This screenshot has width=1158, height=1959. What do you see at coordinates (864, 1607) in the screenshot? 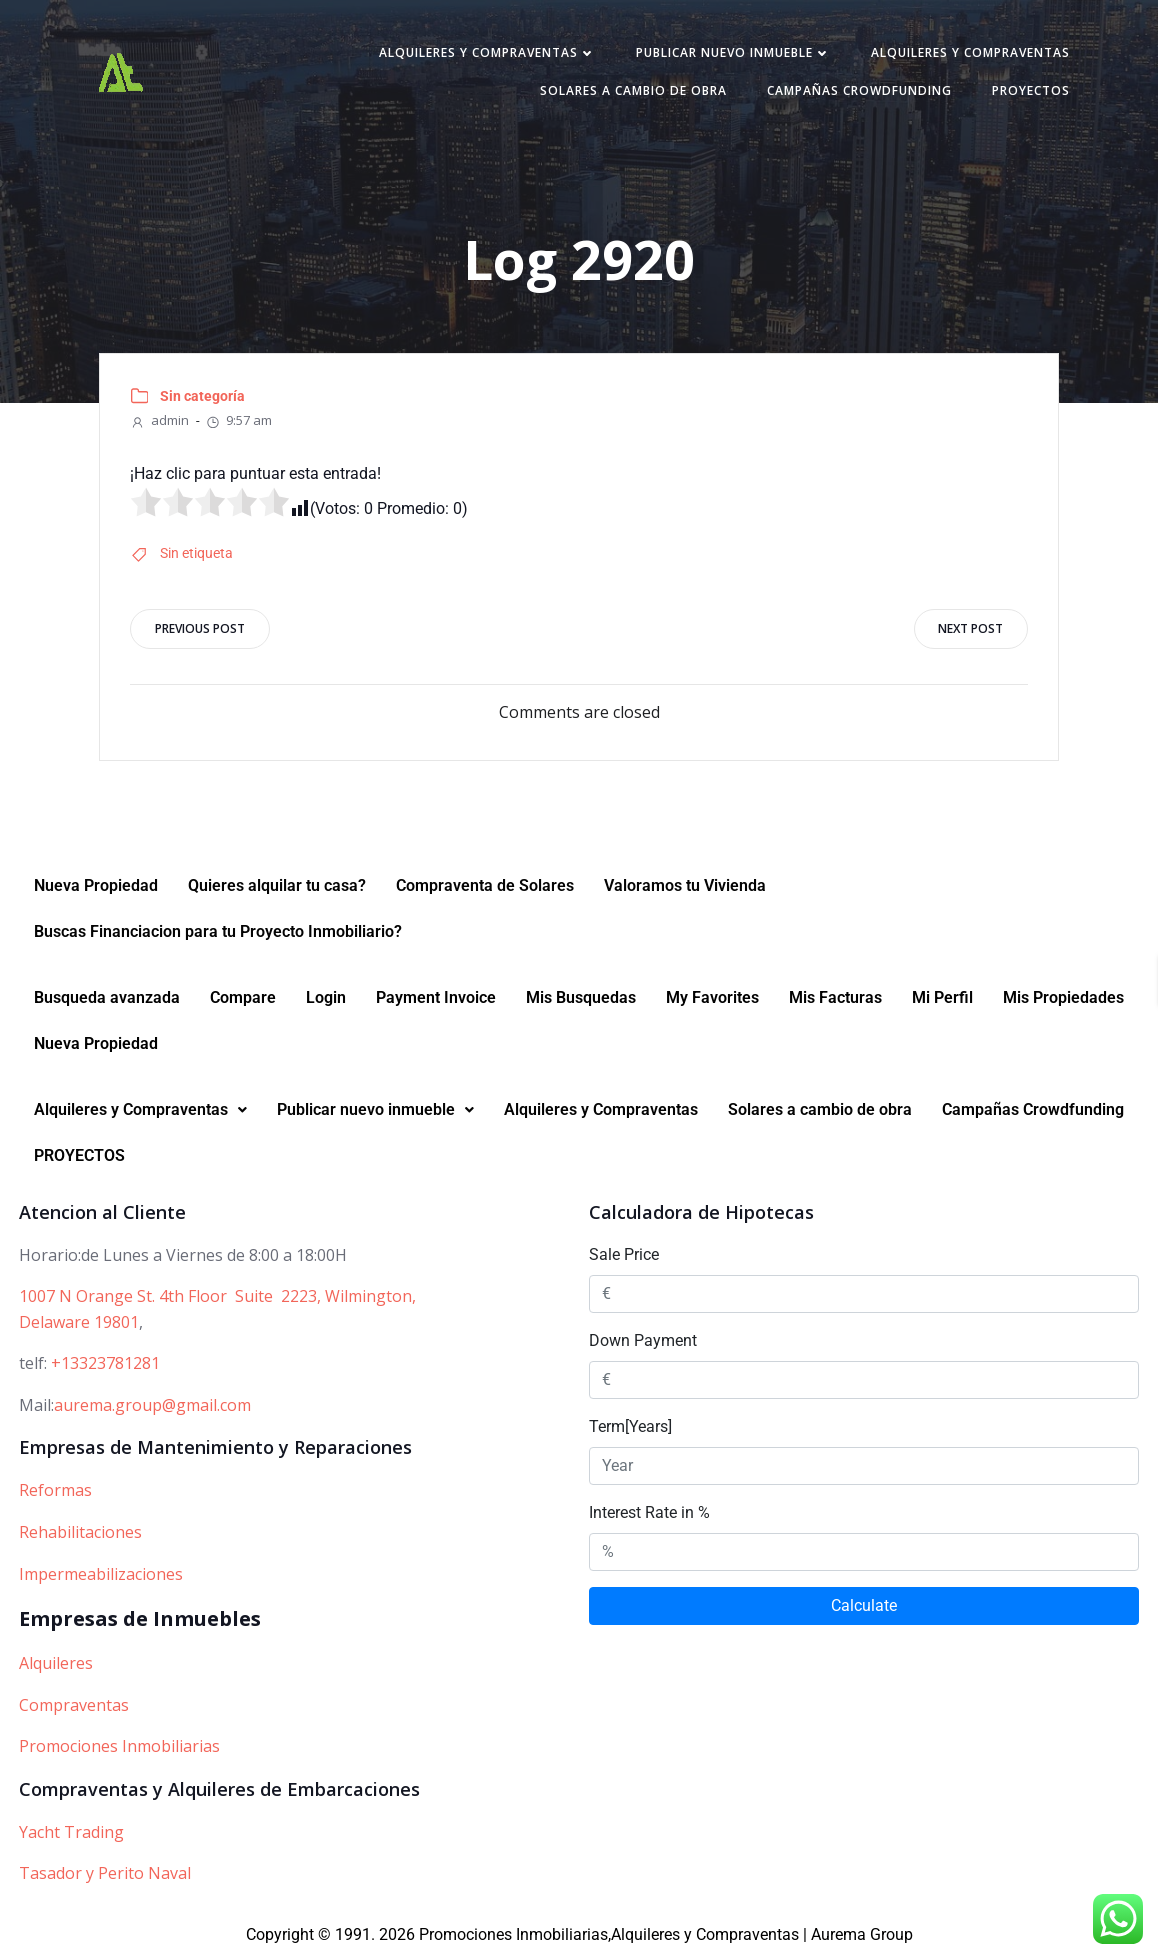
I see `Calculate` at bounding box center [864, 1607].